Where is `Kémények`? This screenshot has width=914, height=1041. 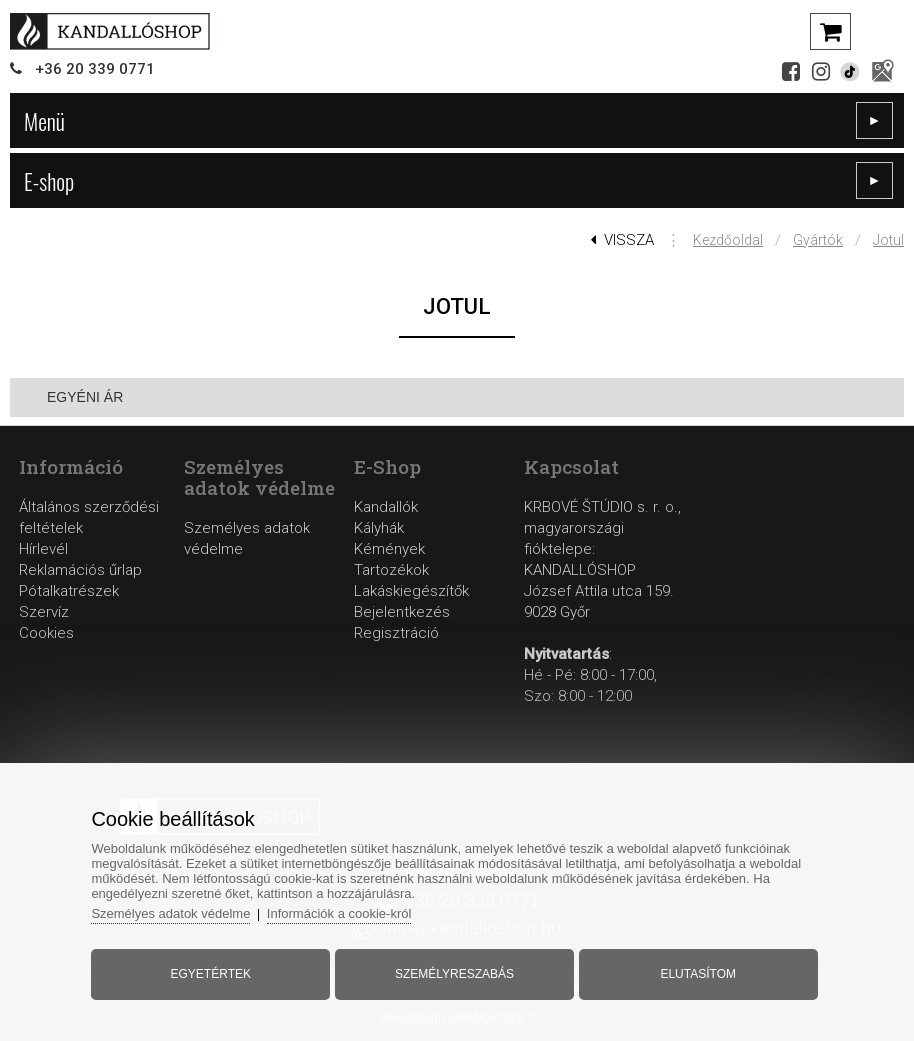
Kémények is located at coordinates (389, 549).